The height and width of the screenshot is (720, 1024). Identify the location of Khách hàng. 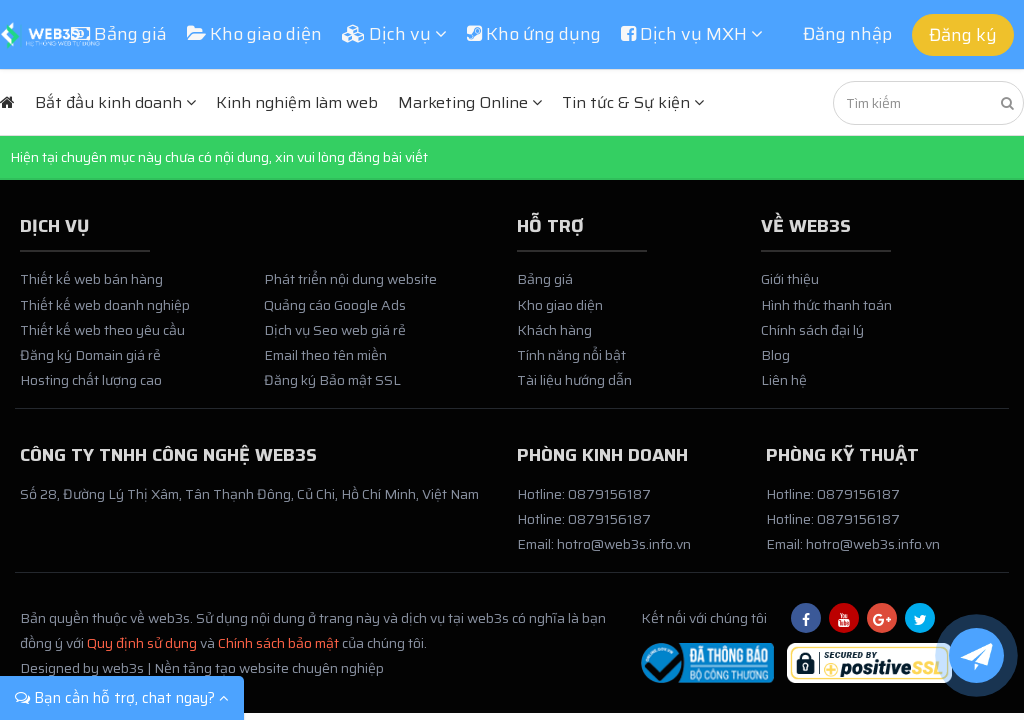
(554, 330).